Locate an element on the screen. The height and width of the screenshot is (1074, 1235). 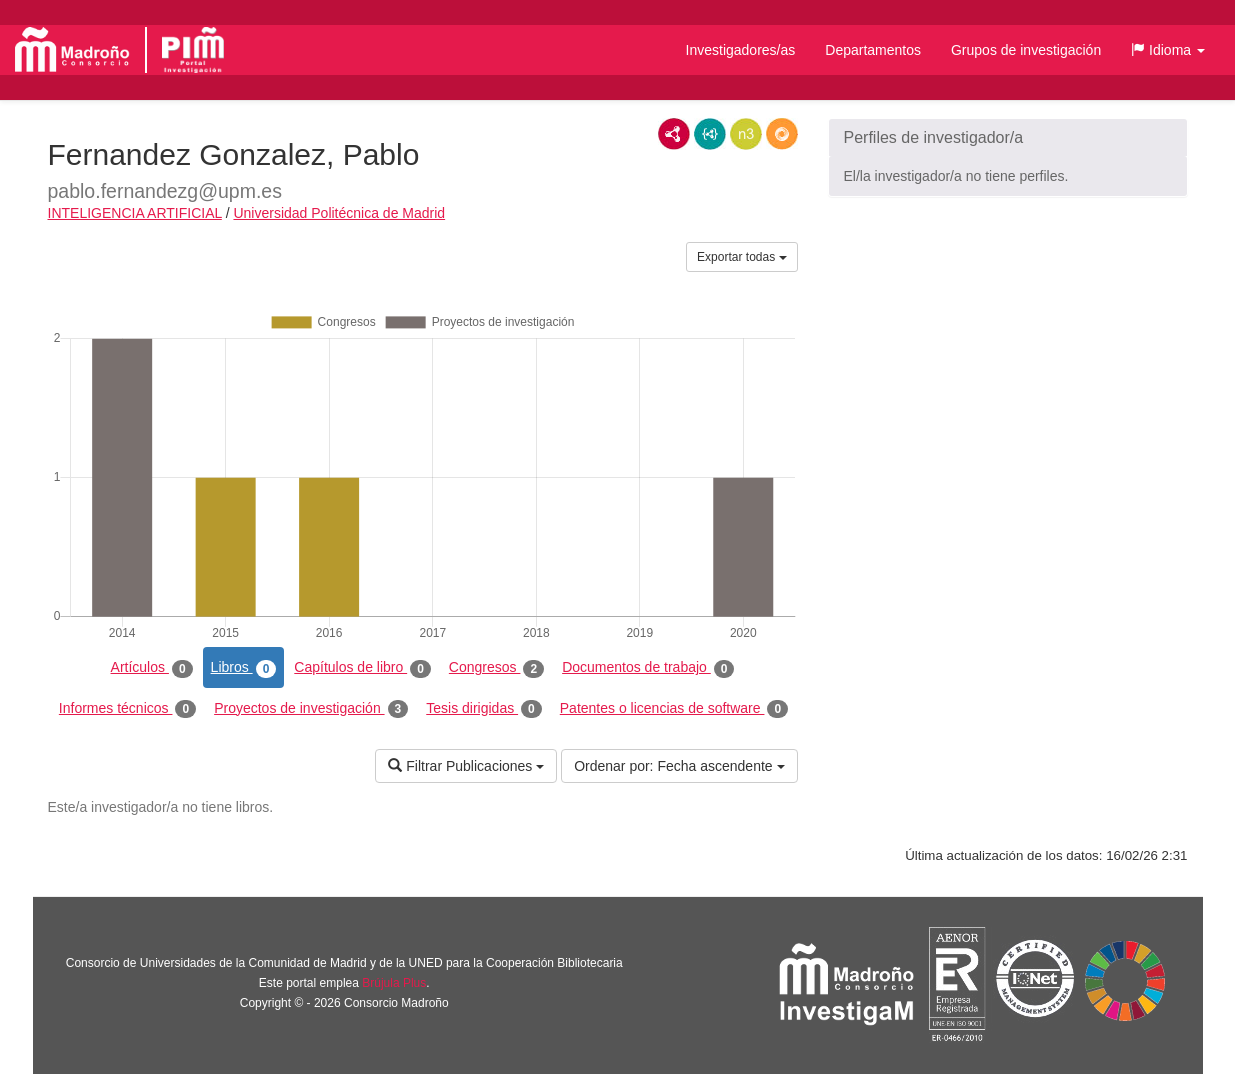
Investigadores/as is located at coordinates (741, 50).